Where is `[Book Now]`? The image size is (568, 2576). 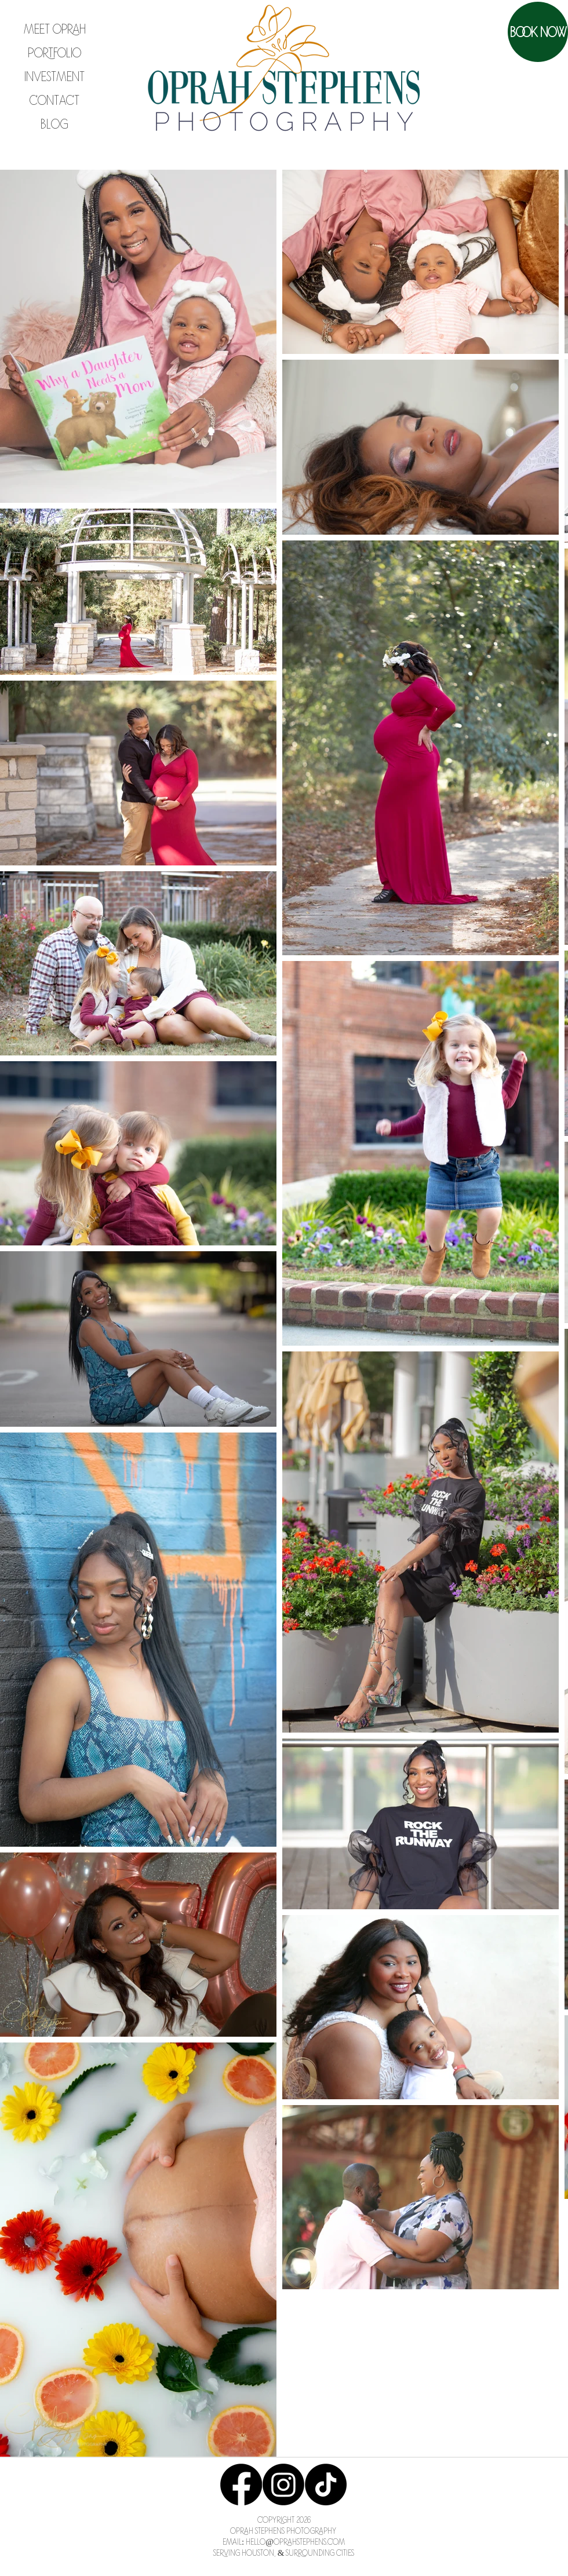
[Book Now] is located at coordinates (538, 32).